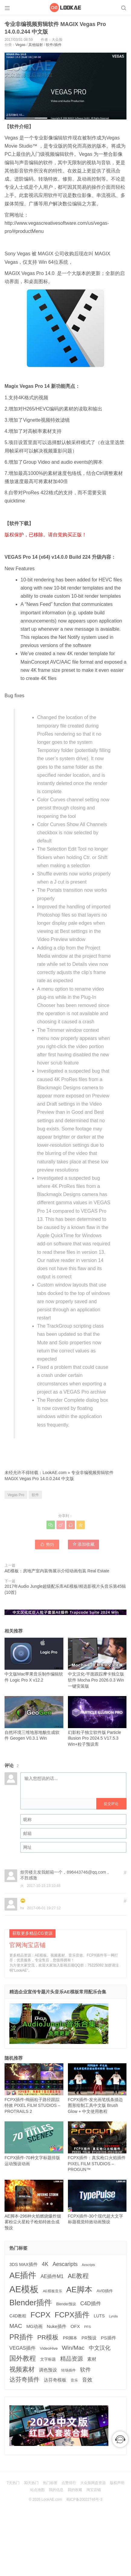 The image size is (131, 2576). Describe the element at coordinates (22, 2369) in the screenshot. I see `视频素材 [视频素材 (709 项)]` at that location.